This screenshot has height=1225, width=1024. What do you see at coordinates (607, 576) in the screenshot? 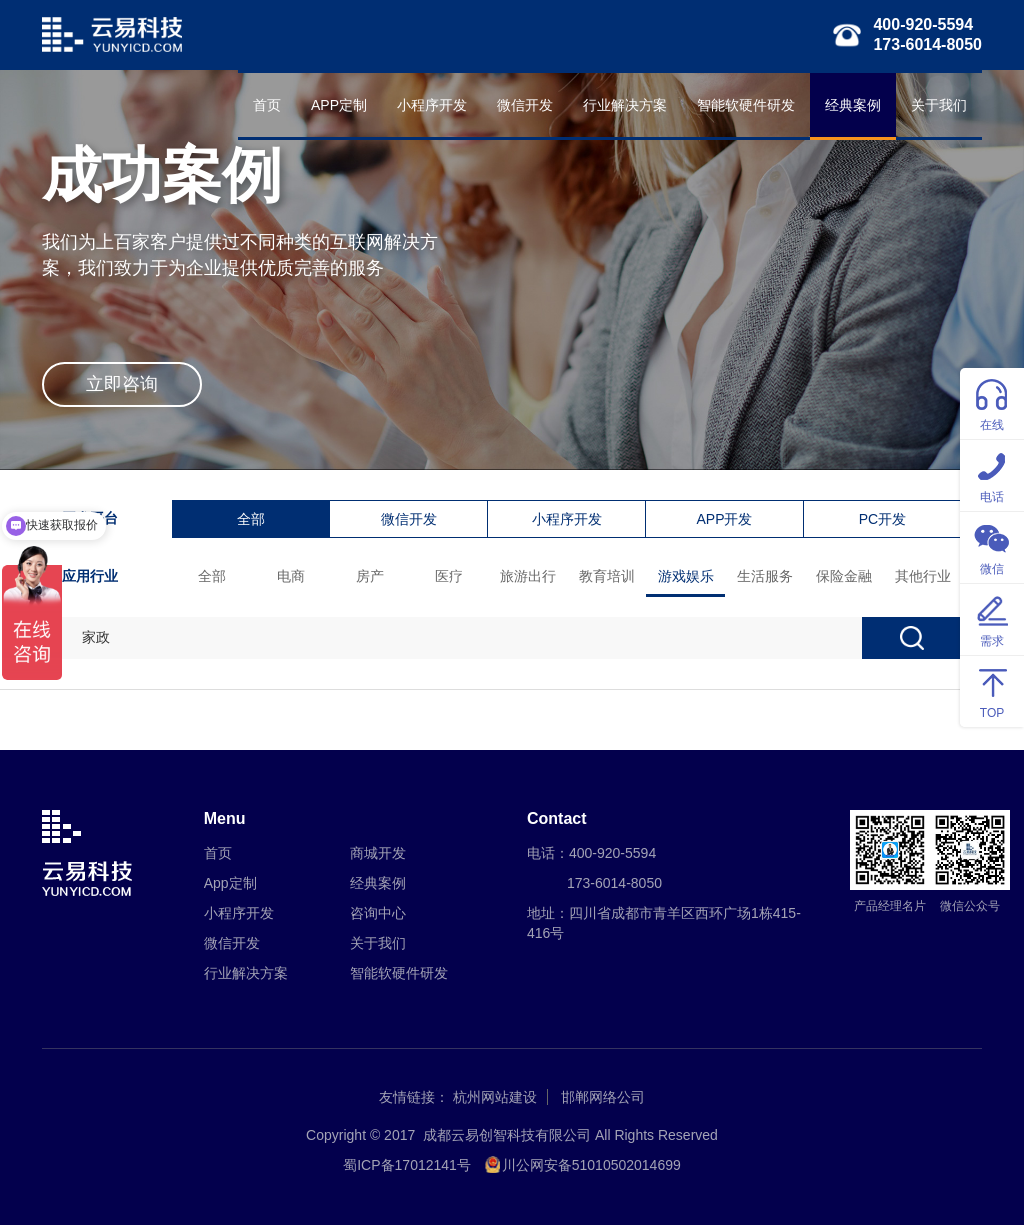
I see `教育培训` at bounding box center [607, 576].